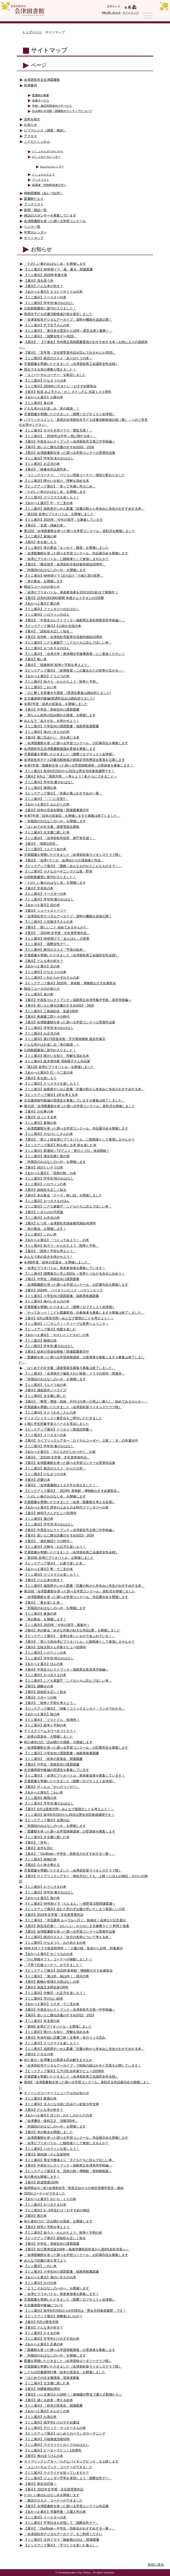 The image size is (170, 2576). What do you see at coordinates (48, 1954) in the screenshot?
I see `【あかべえ展示】おくりものの本` at bounding box center [48, 1954].